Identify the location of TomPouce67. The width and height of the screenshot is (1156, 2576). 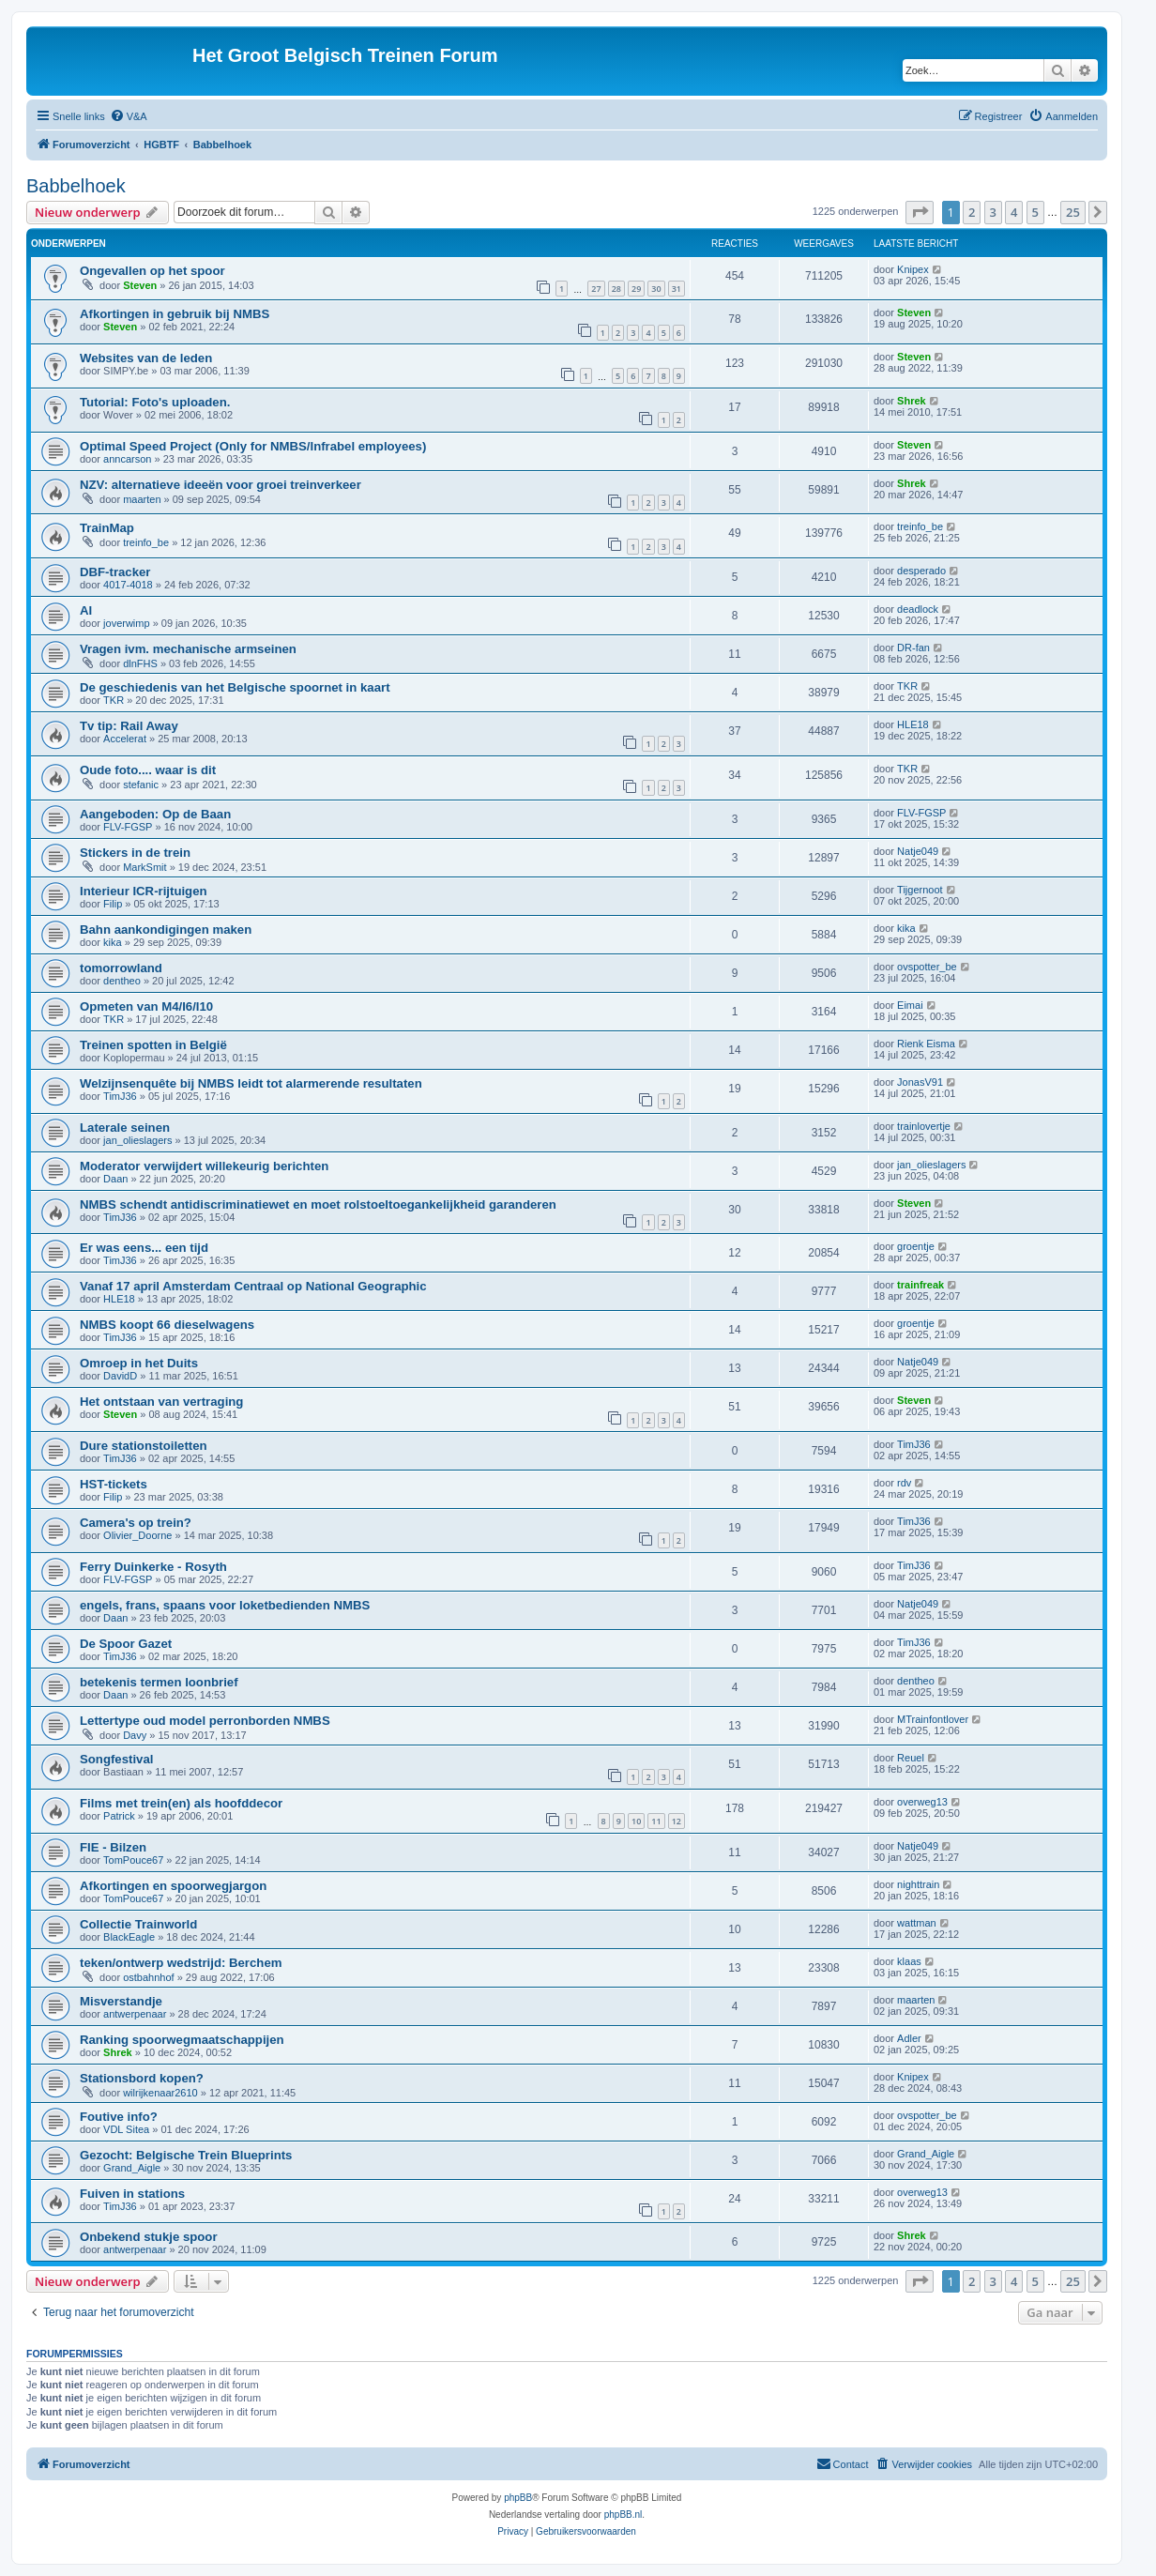
(133, 1860).